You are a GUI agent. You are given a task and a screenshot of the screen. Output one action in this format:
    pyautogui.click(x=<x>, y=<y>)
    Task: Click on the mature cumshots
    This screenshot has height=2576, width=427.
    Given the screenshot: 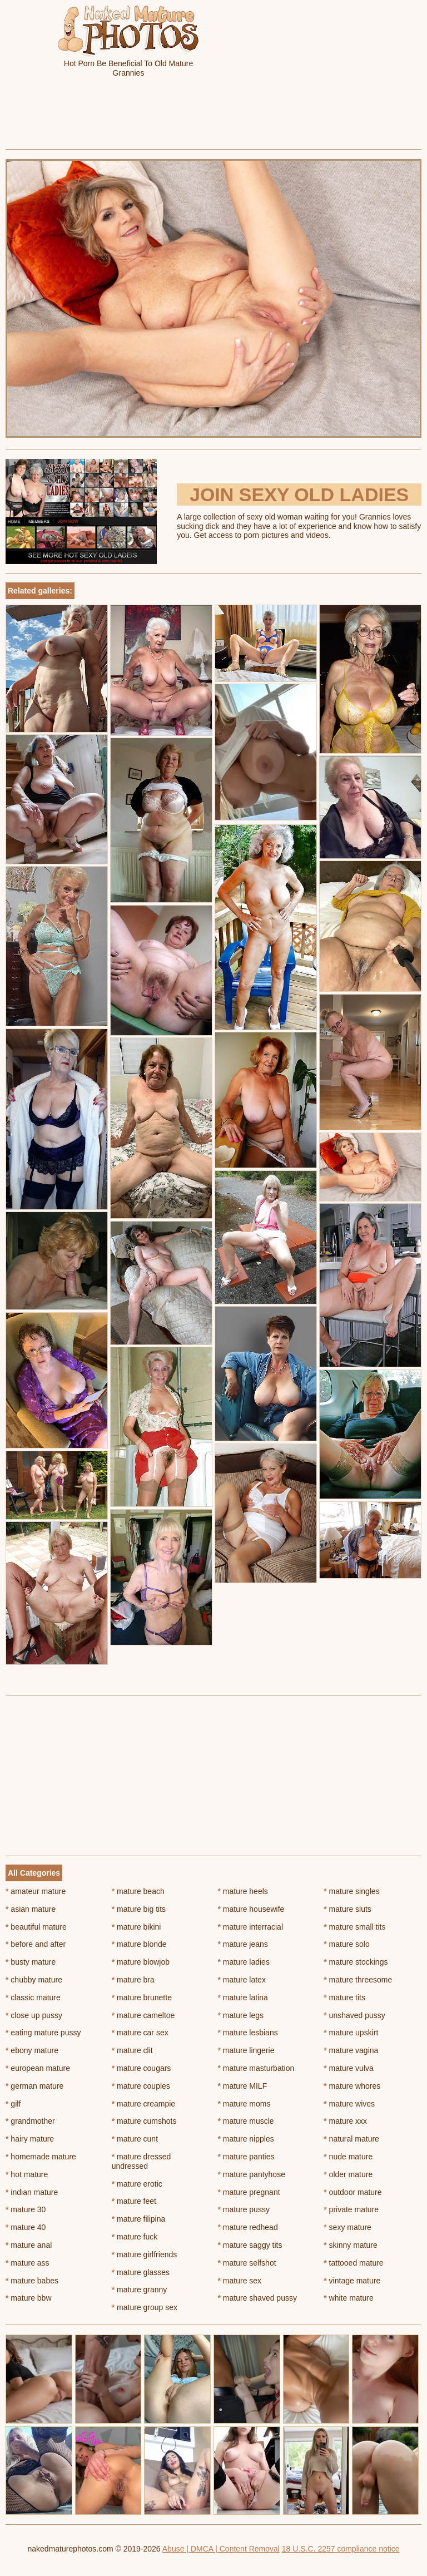 What is the action you would take?
    pyautogui.click(x=144, y=2121)
    